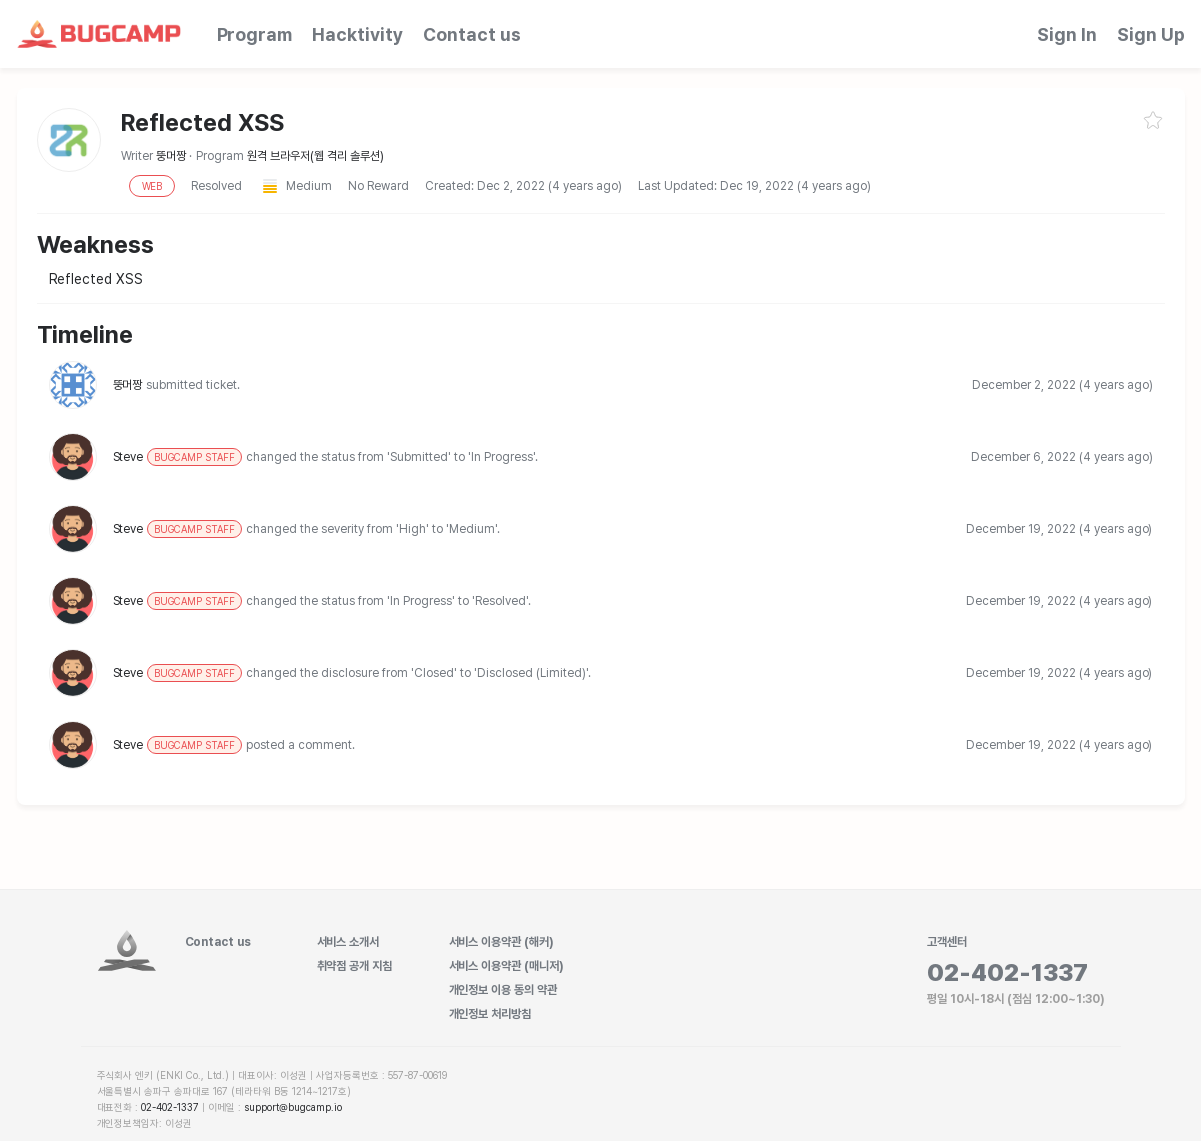  Describe the element at coordinates (170, 1107) in the screenshot. I see `02-402-1337` at that location.